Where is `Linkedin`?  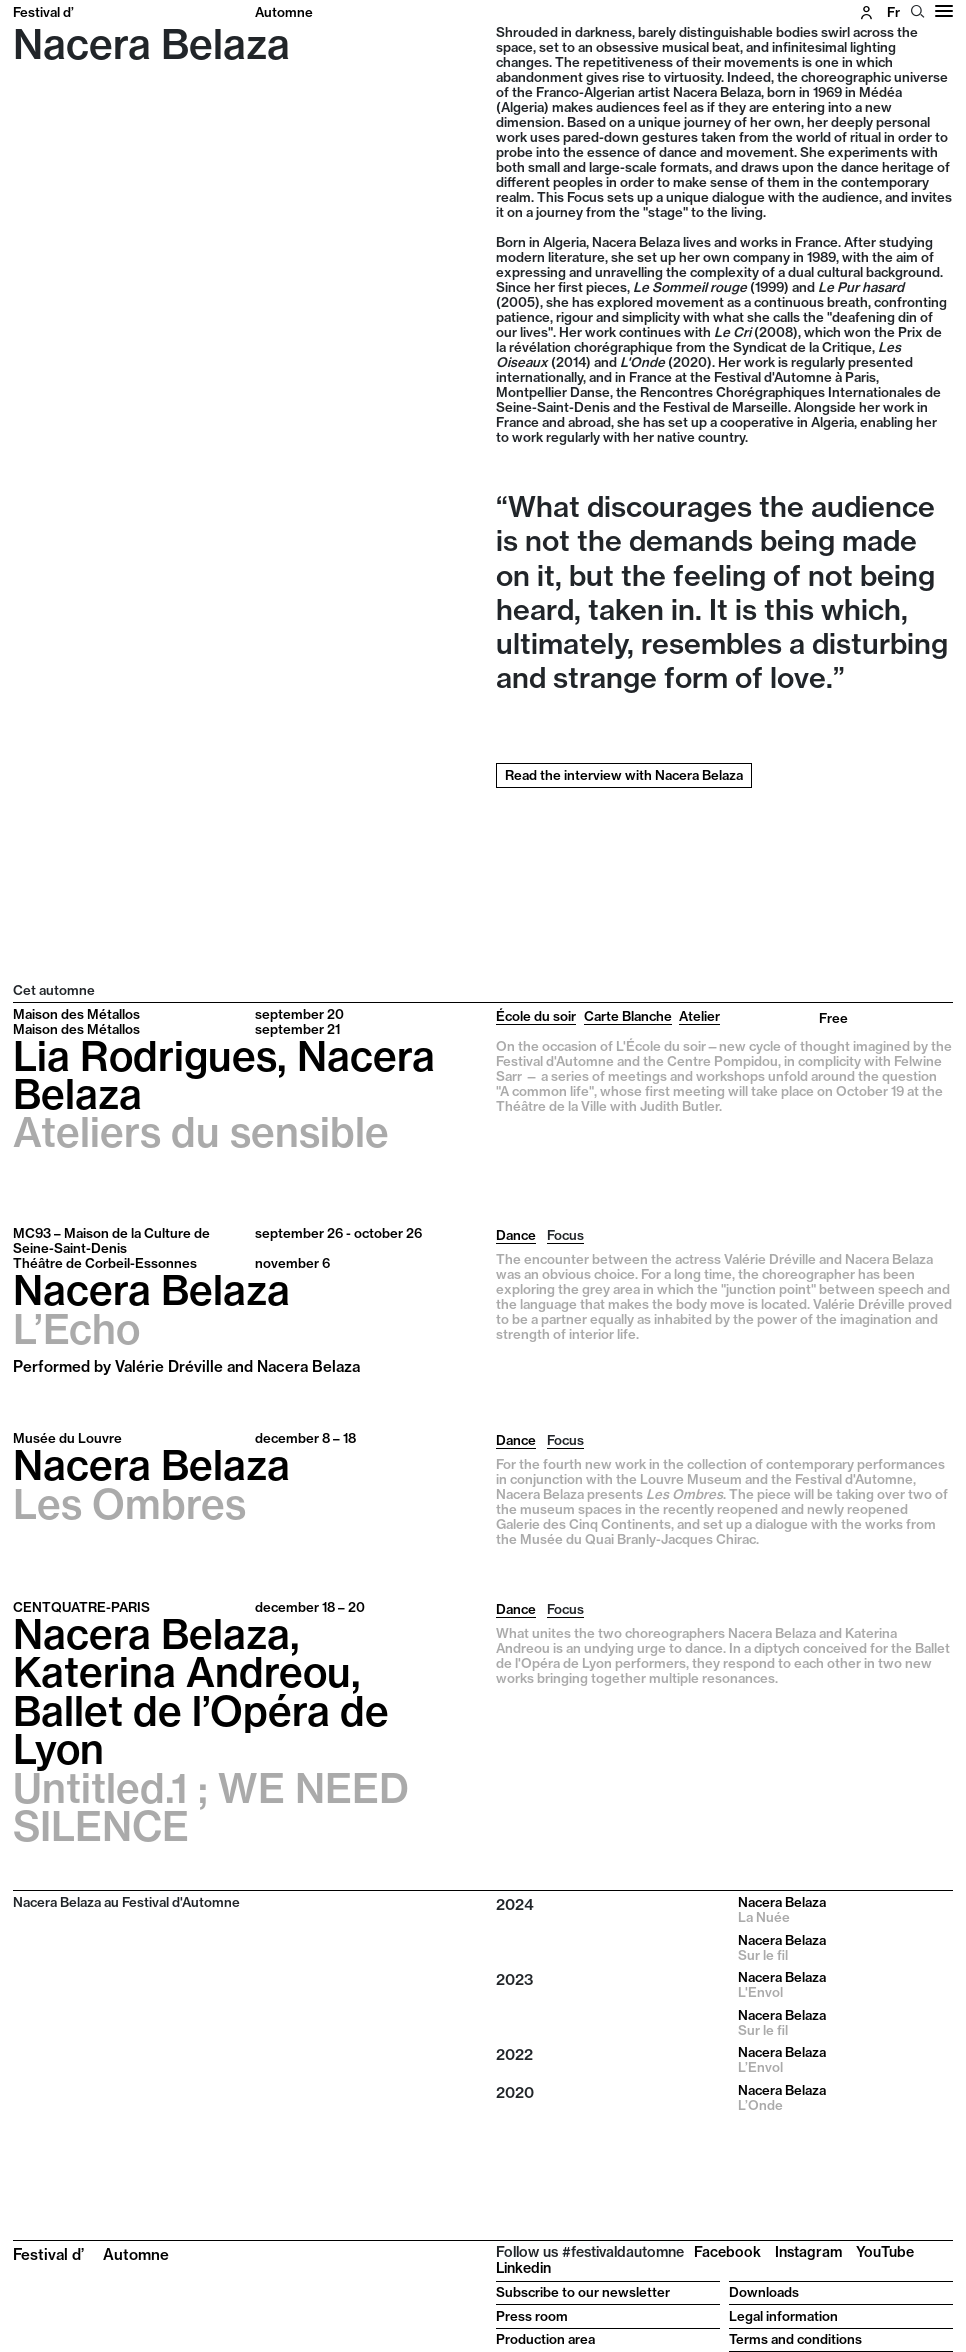 Linkedin is located at coordinates (523, 2268).